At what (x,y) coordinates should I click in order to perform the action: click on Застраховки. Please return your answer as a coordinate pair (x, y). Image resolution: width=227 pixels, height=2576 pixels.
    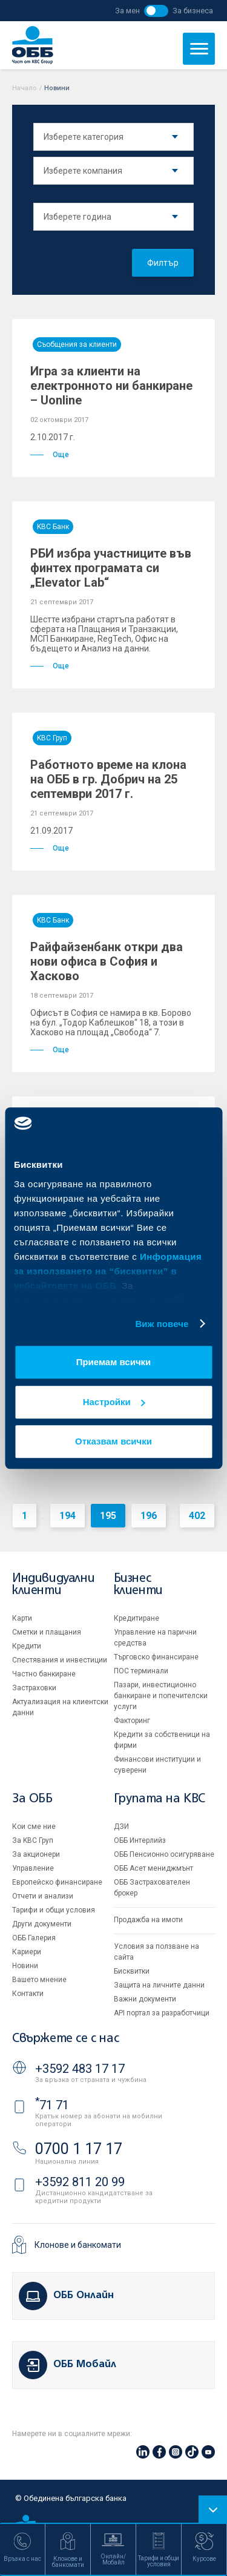
    Looking at the image, I should click on (34, 1688).